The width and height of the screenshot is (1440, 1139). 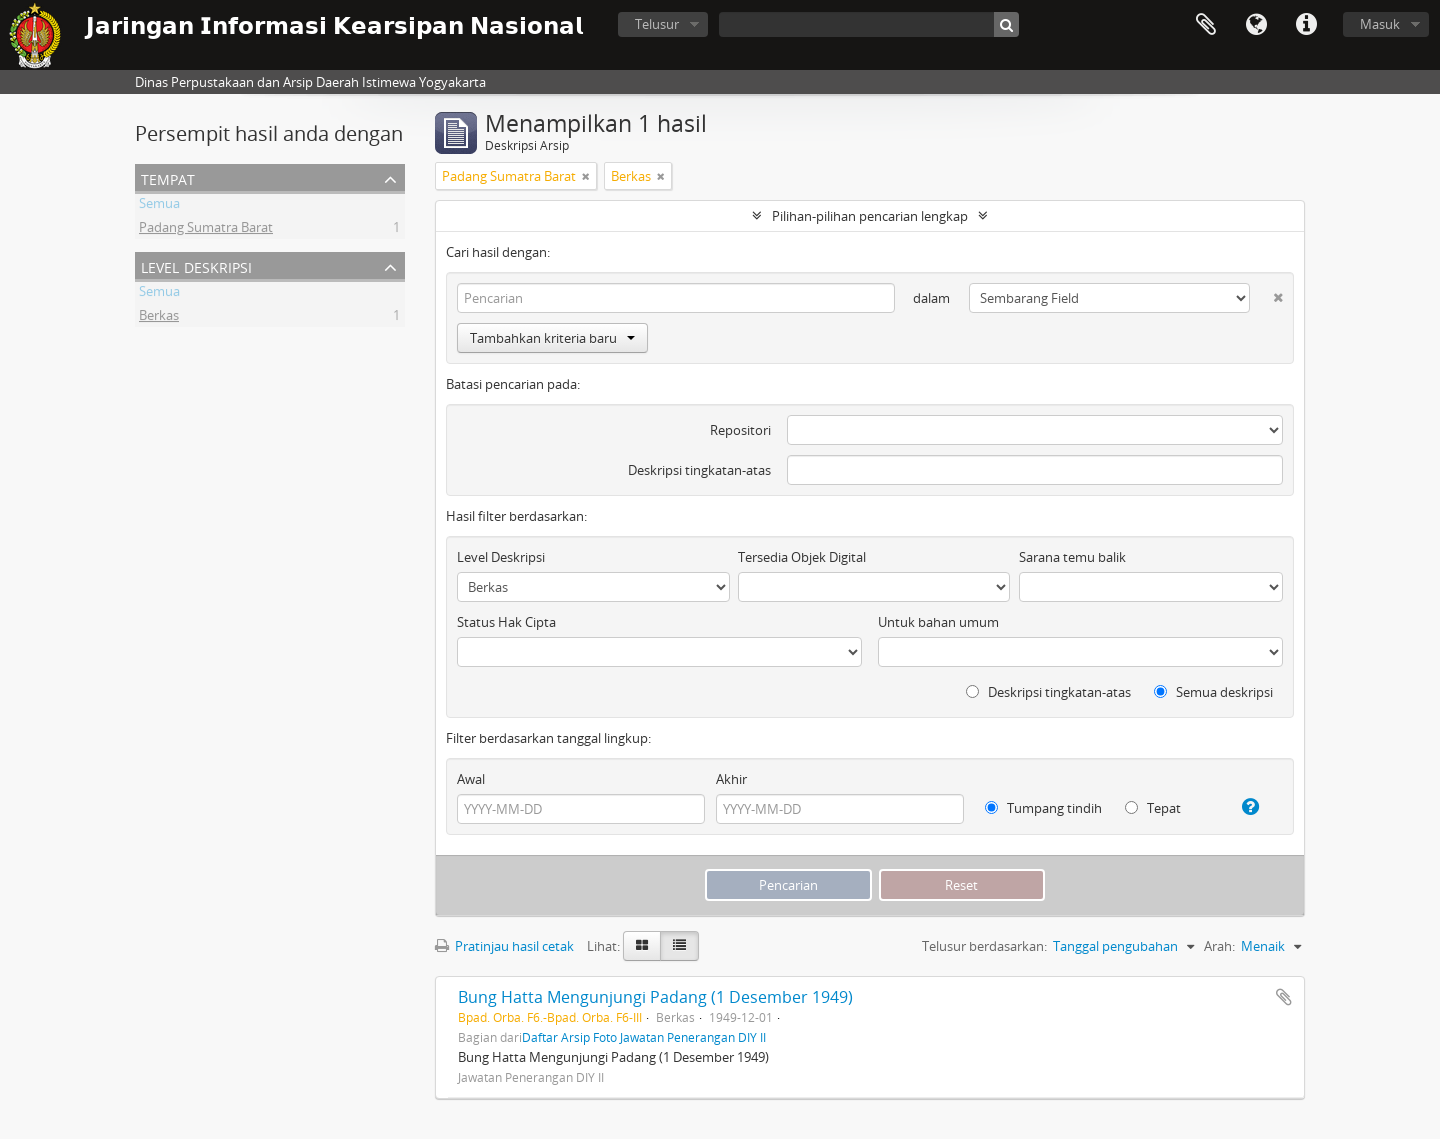 I want to click on Status Hak Cipta, so click(x=506, y=622).